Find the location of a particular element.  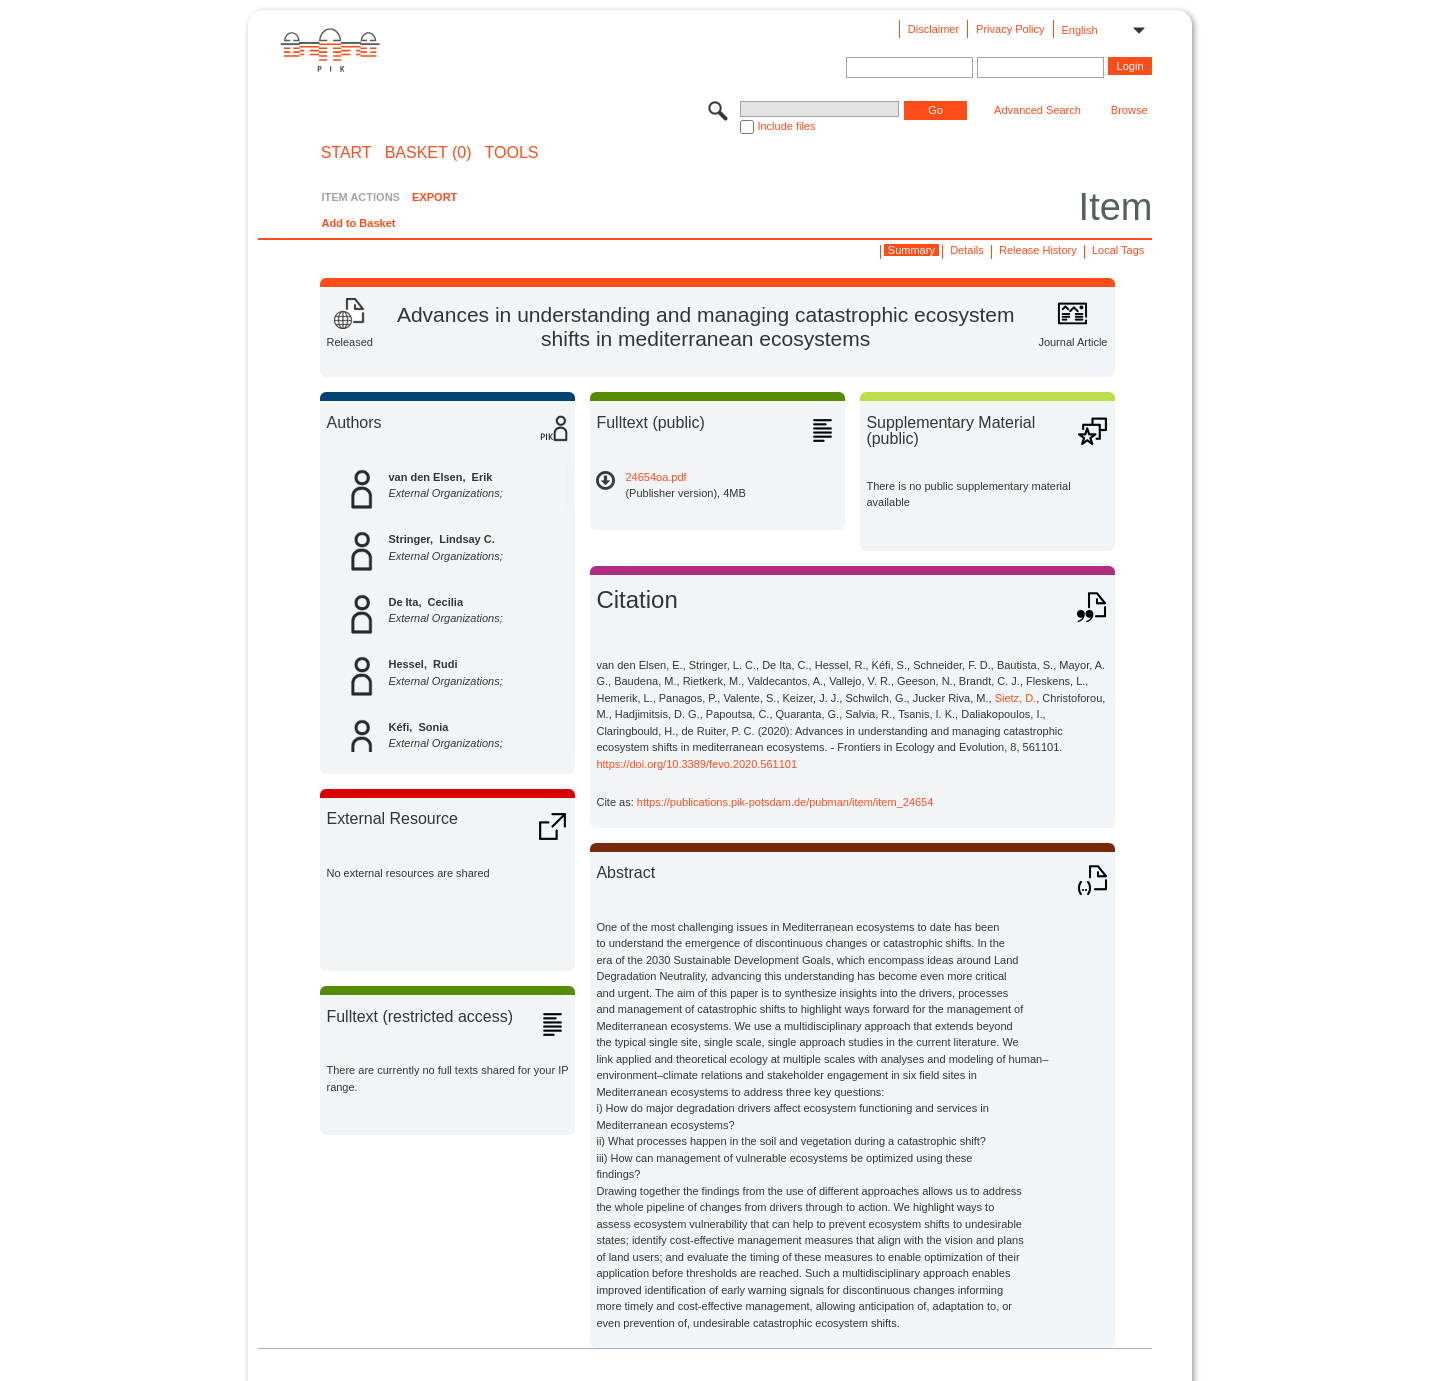

BASKET (0) is located at coordinates (428, 153).